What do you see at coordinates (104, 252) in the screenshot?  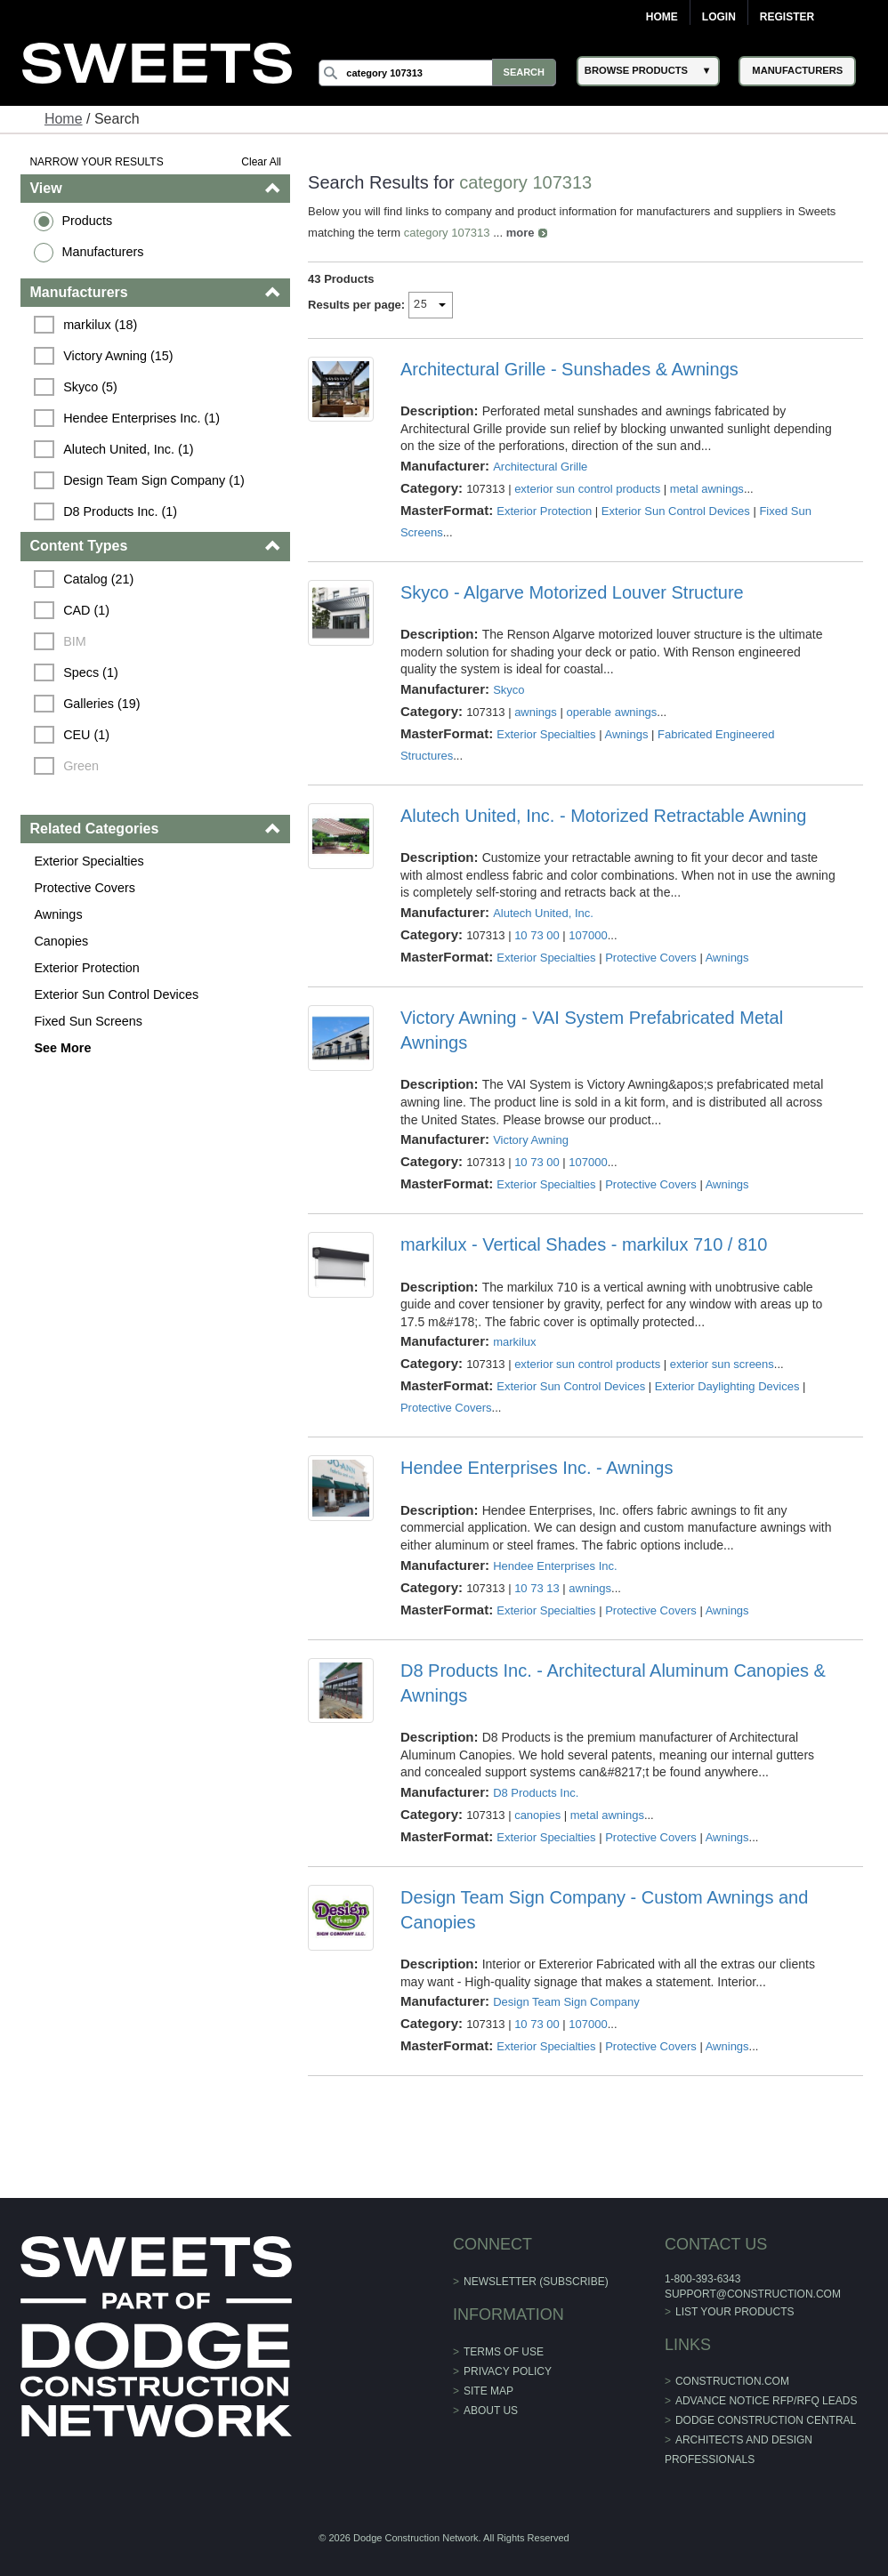 I see `Manufacturers` at bounding box center [104, 252].